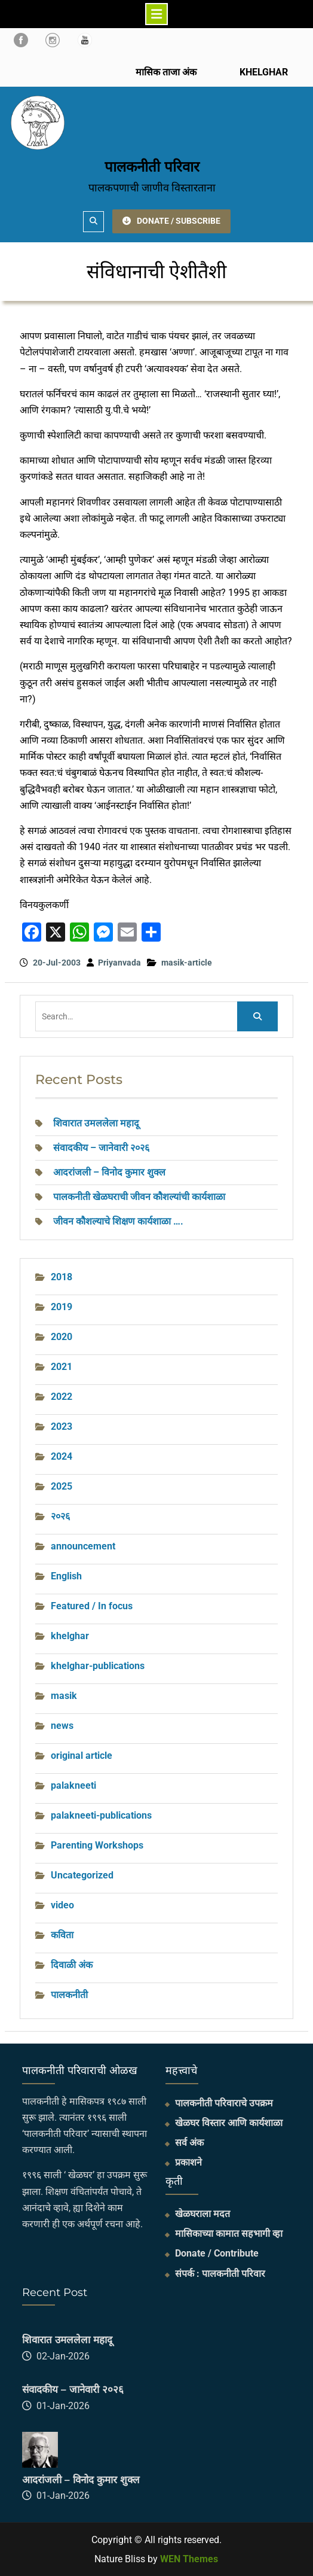 This screenshot has height=2576, width=313. Describe the element at coordinates (61, 1486) in the screenshot. I see `2025` at that location.